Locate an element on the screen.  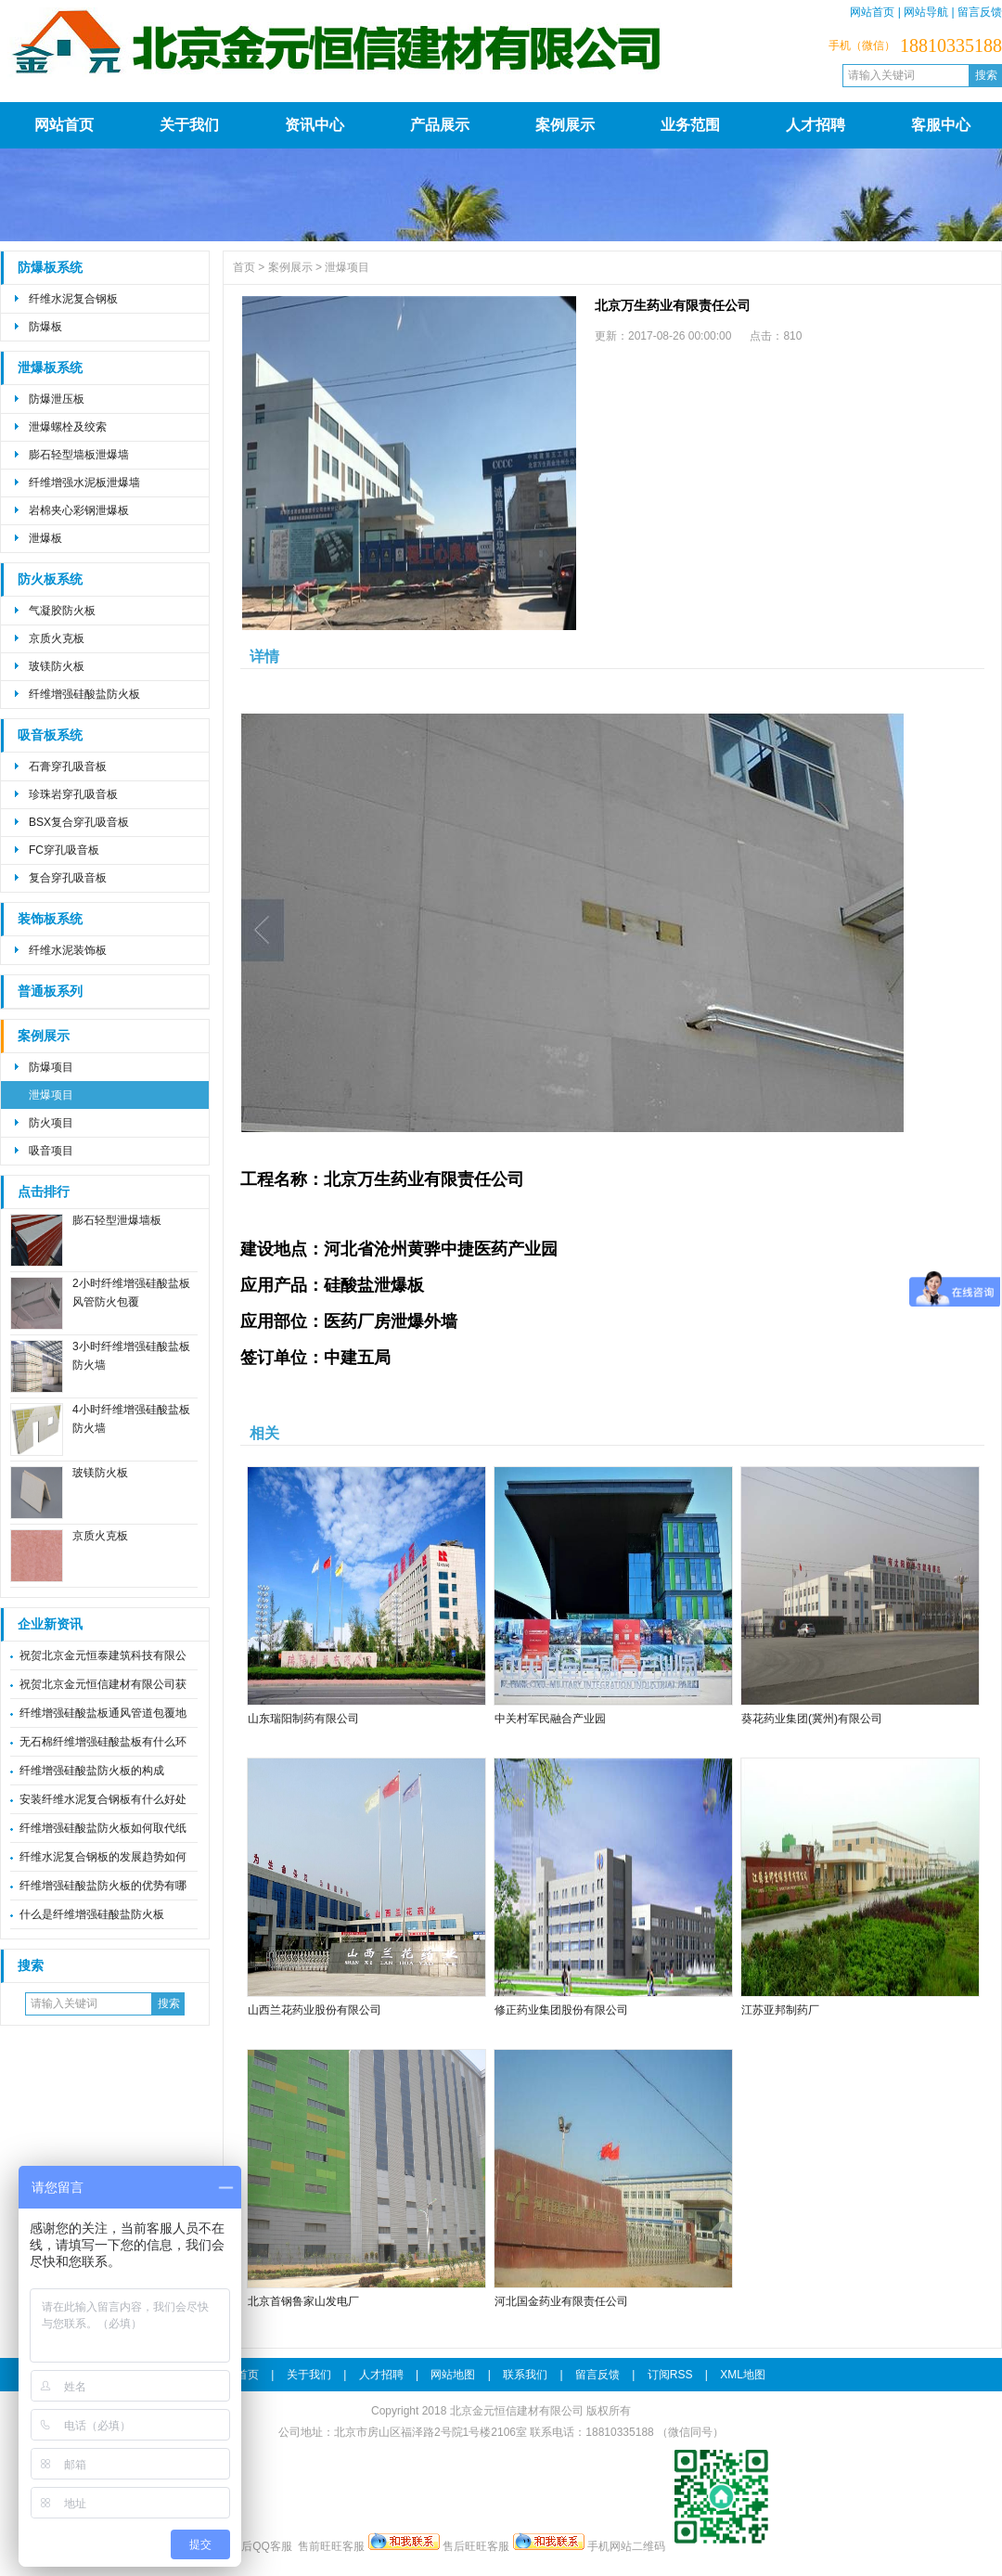
气凝胶防火板 is located at coordinates (62, 610).